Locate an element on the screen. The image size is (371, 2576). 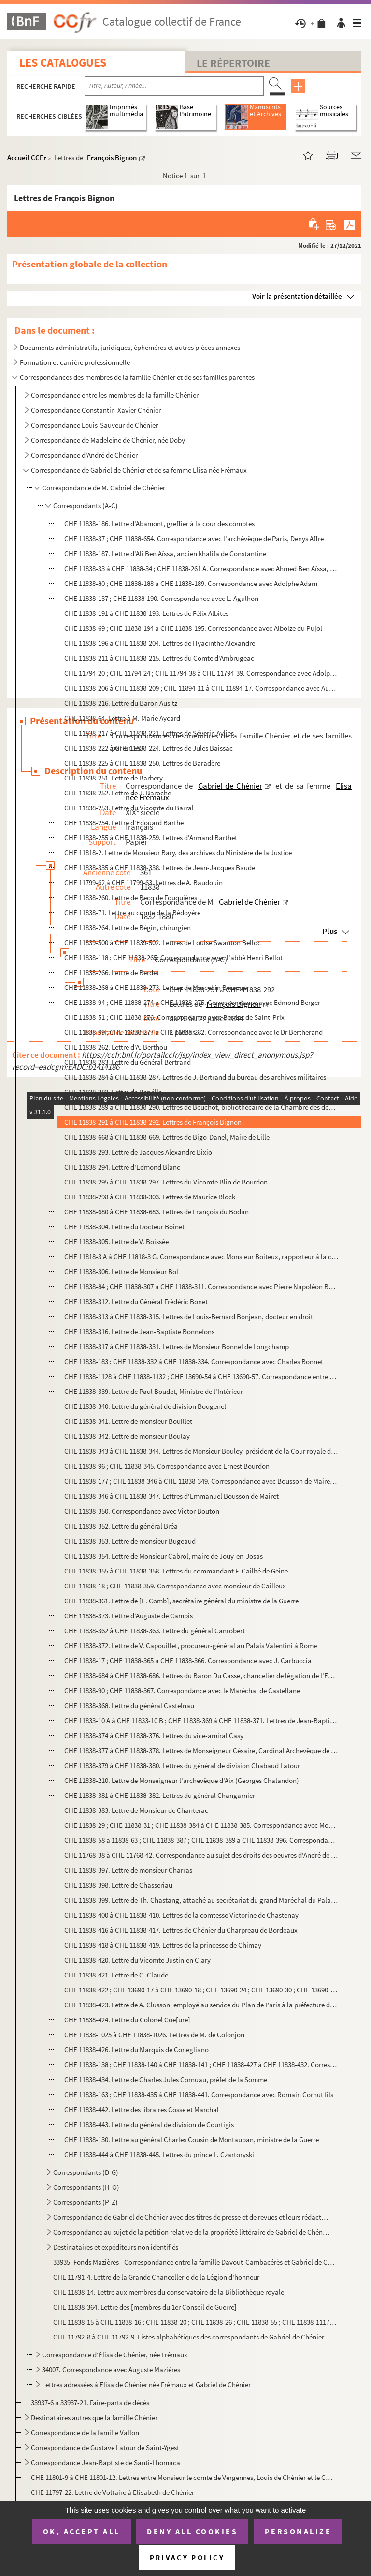
CHE 11838-284 à CHE 11838-287. Lettres de J. Bertrand du bureau des archives militaires is located at coordinates (195, 1077).